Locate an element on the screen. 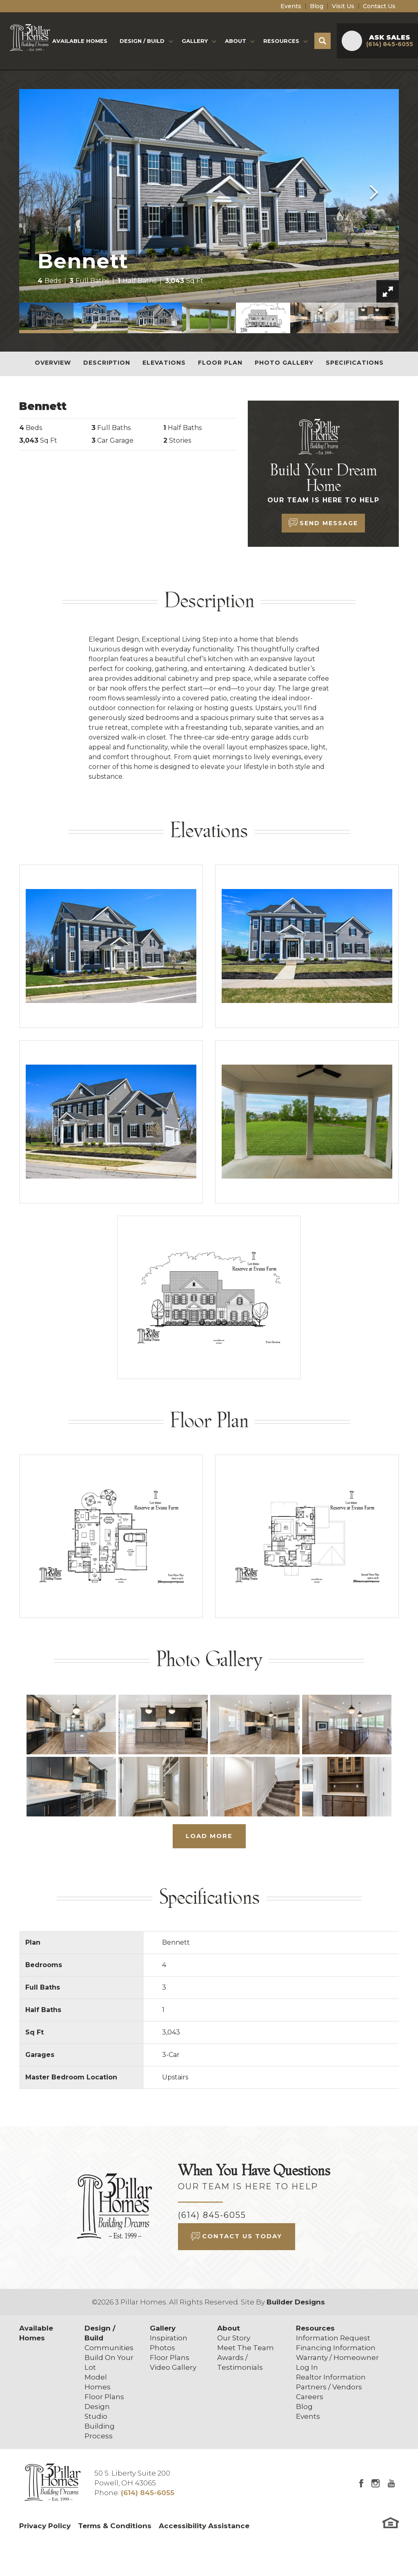  [button] is located at coordinates (322, 41).